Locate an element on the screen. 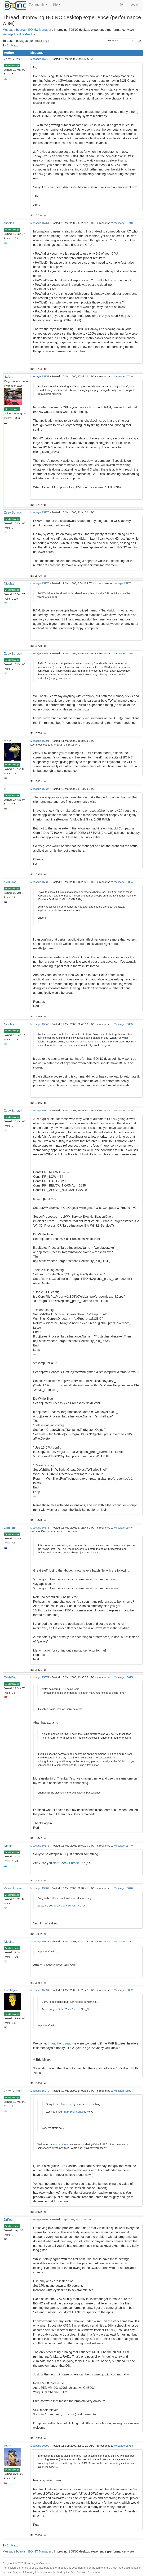  Message 15972 is located at coordinates (39, 2090).